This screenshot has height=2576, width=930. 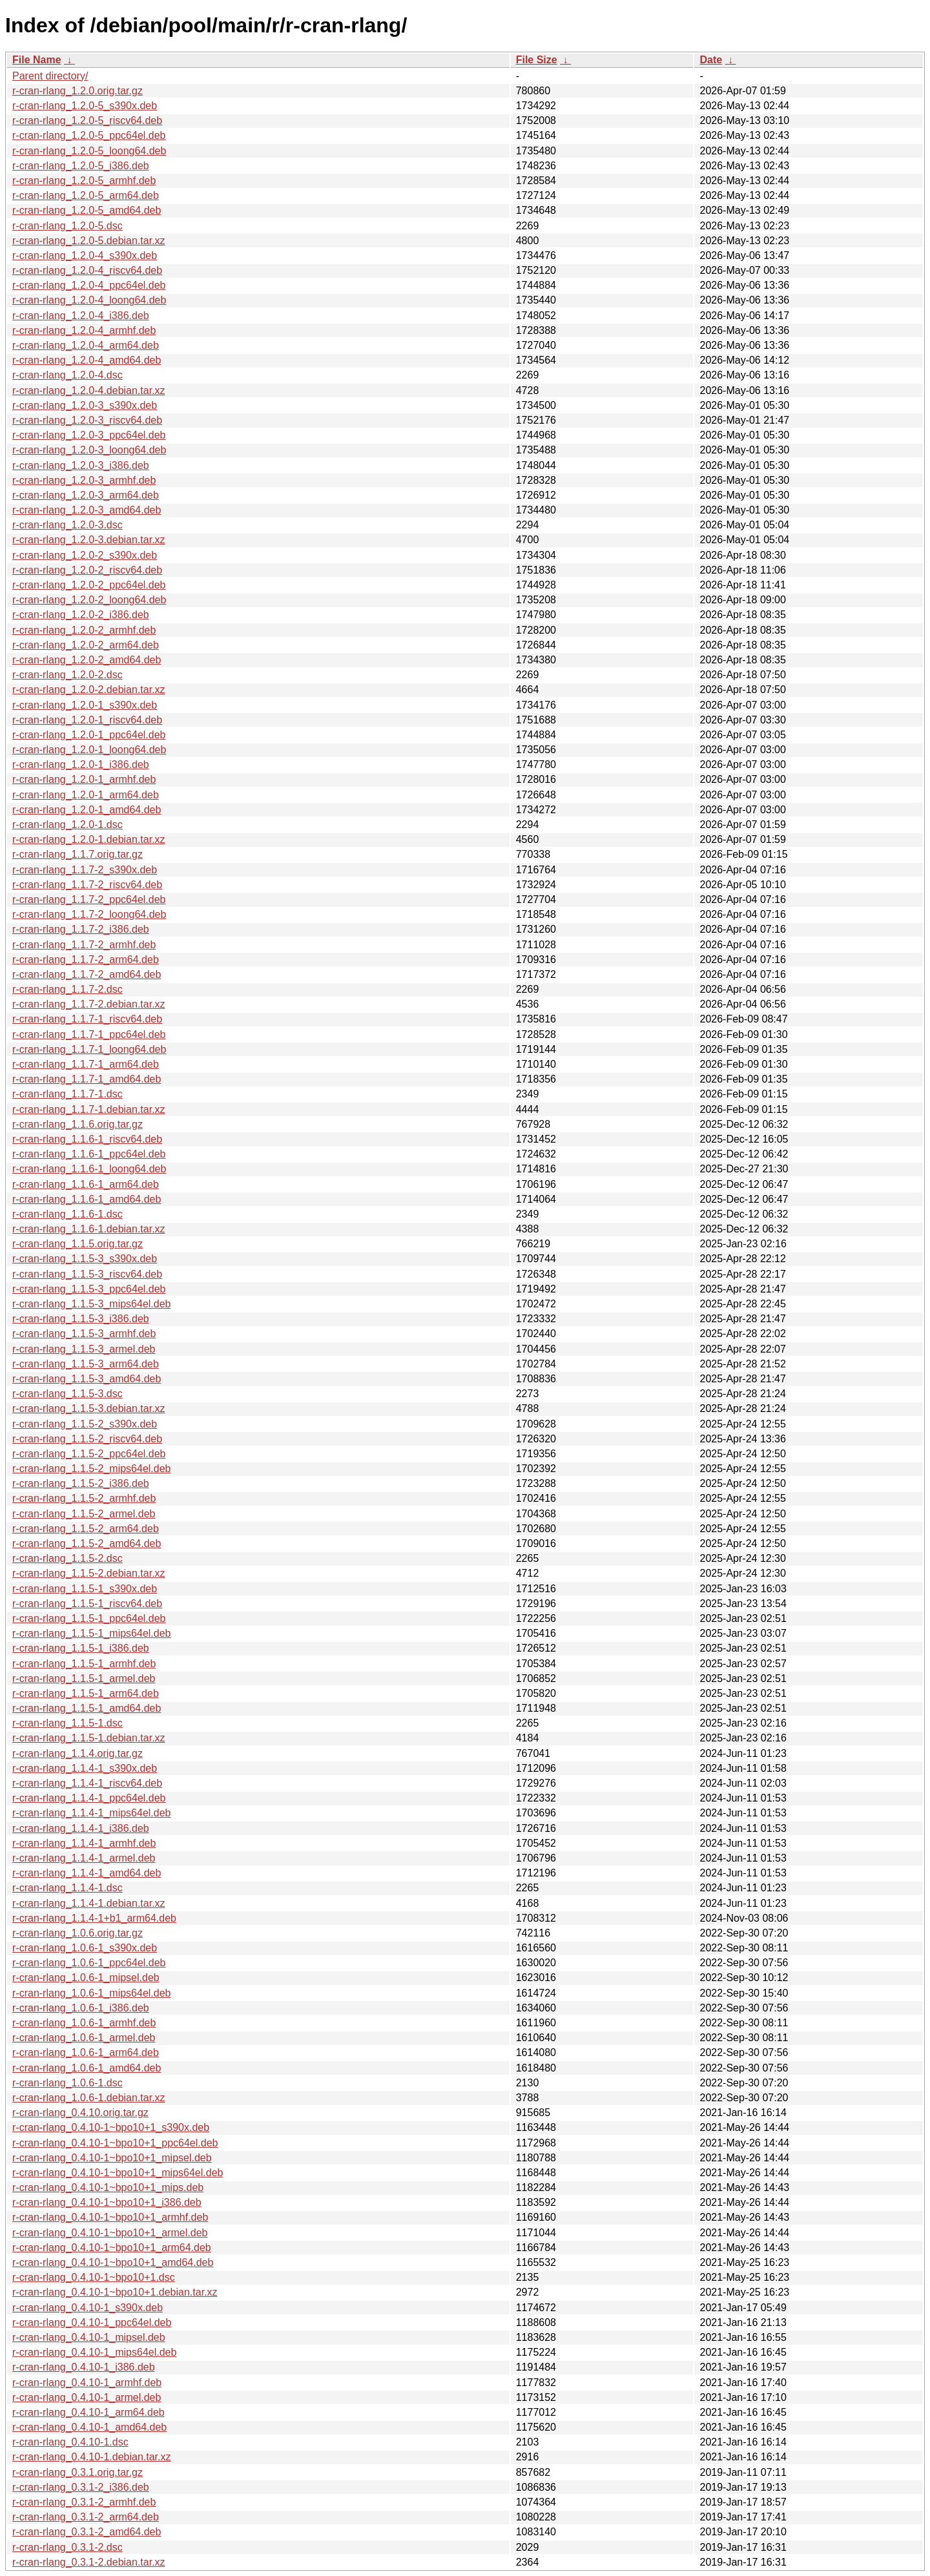 I want to click on r-cran-rlang_1.1.7-1.dsc, so click(x=67, y=1093).